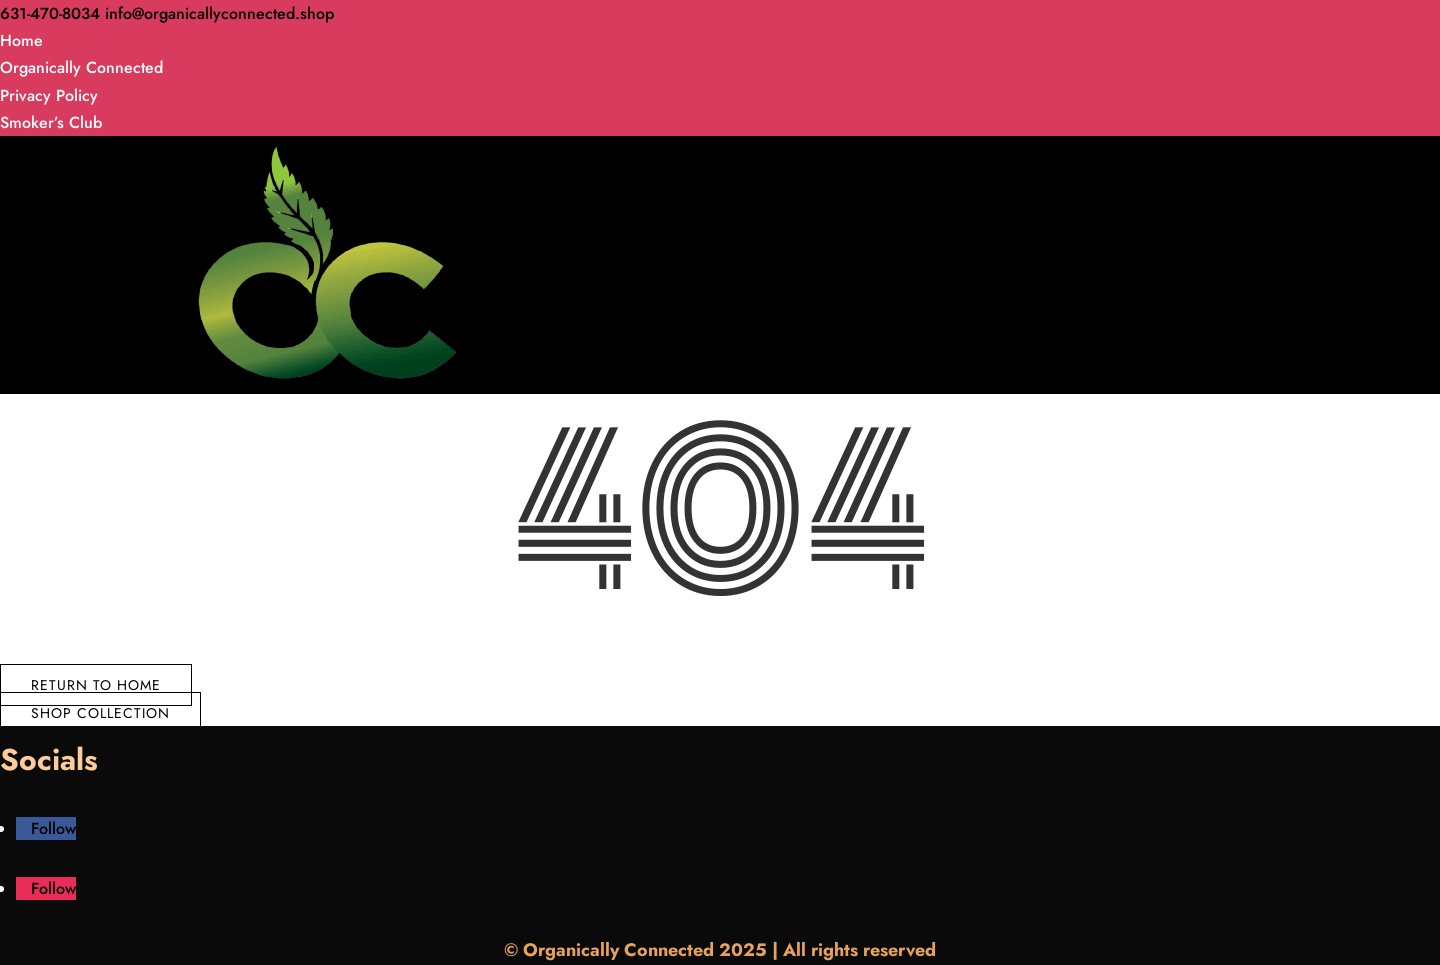 The width and height of the screenshot is (1440, 965). I want to click on Organically Connected, so click(81, 67).